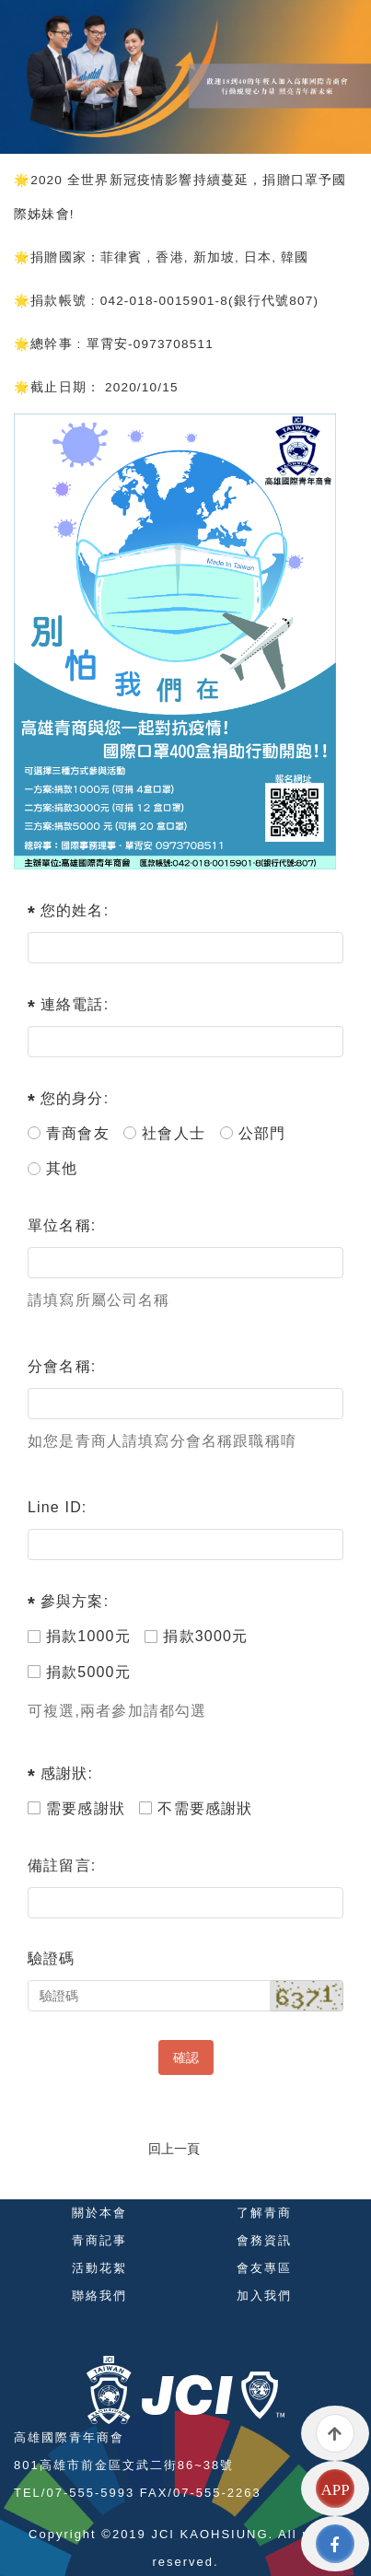 This screenshot has height=2576, width=371. I want to click on 您的姓名:, so click(75, 910).